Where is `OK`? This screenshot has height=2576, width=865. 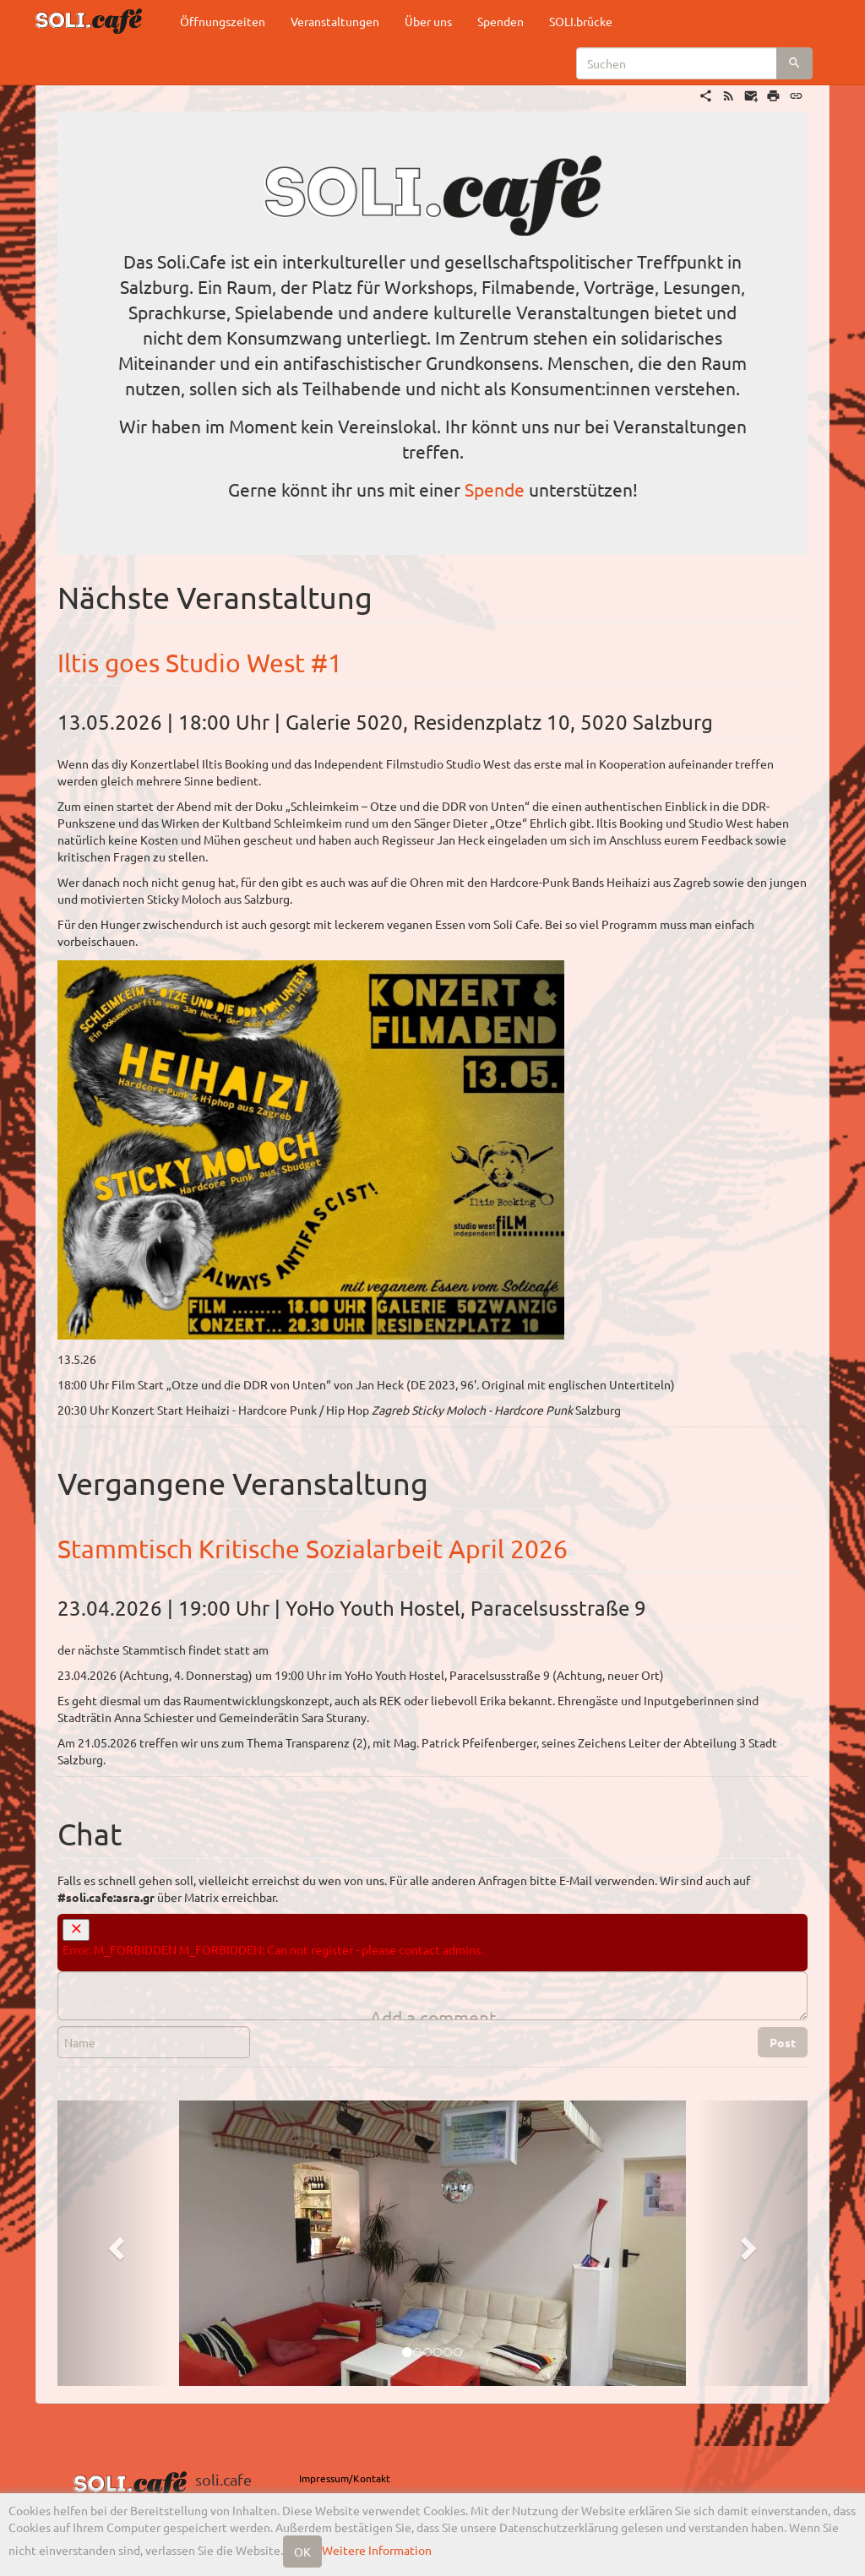
OK is located at coordinates (302, 2551).